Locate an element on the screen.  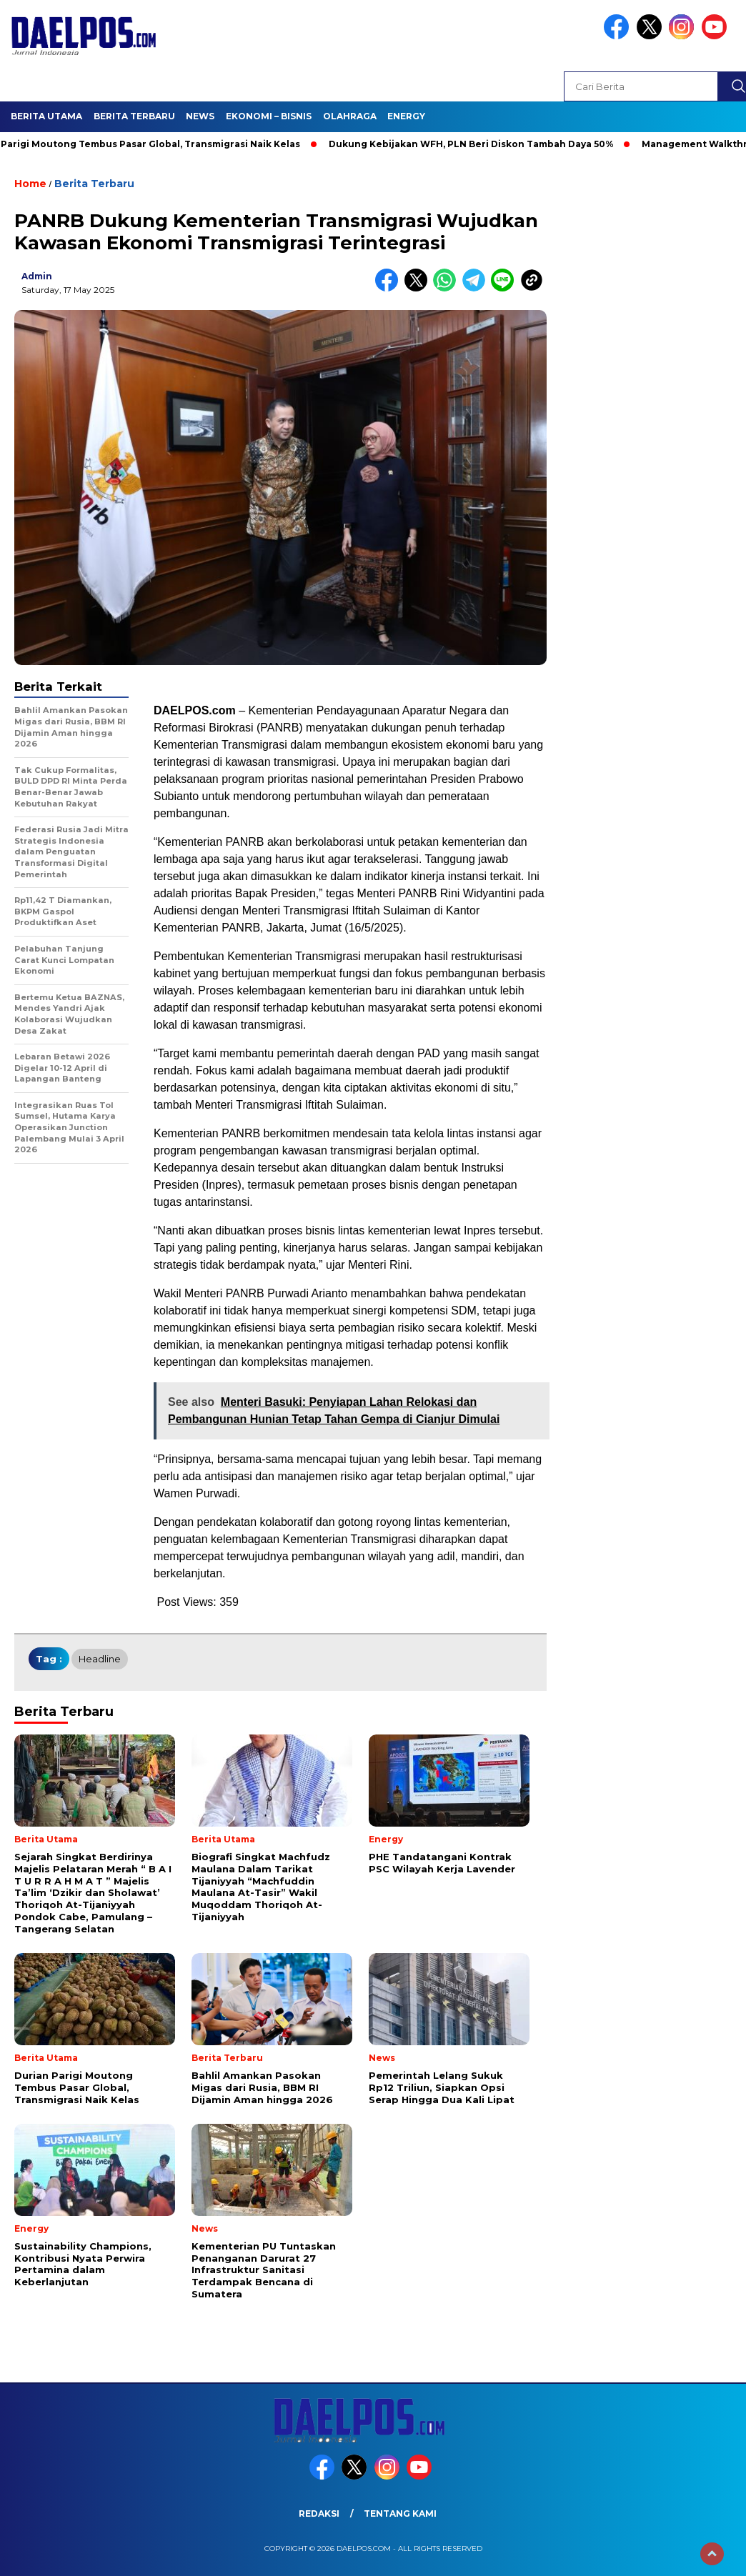
Redaksi is located at coordinates (319, 2513).